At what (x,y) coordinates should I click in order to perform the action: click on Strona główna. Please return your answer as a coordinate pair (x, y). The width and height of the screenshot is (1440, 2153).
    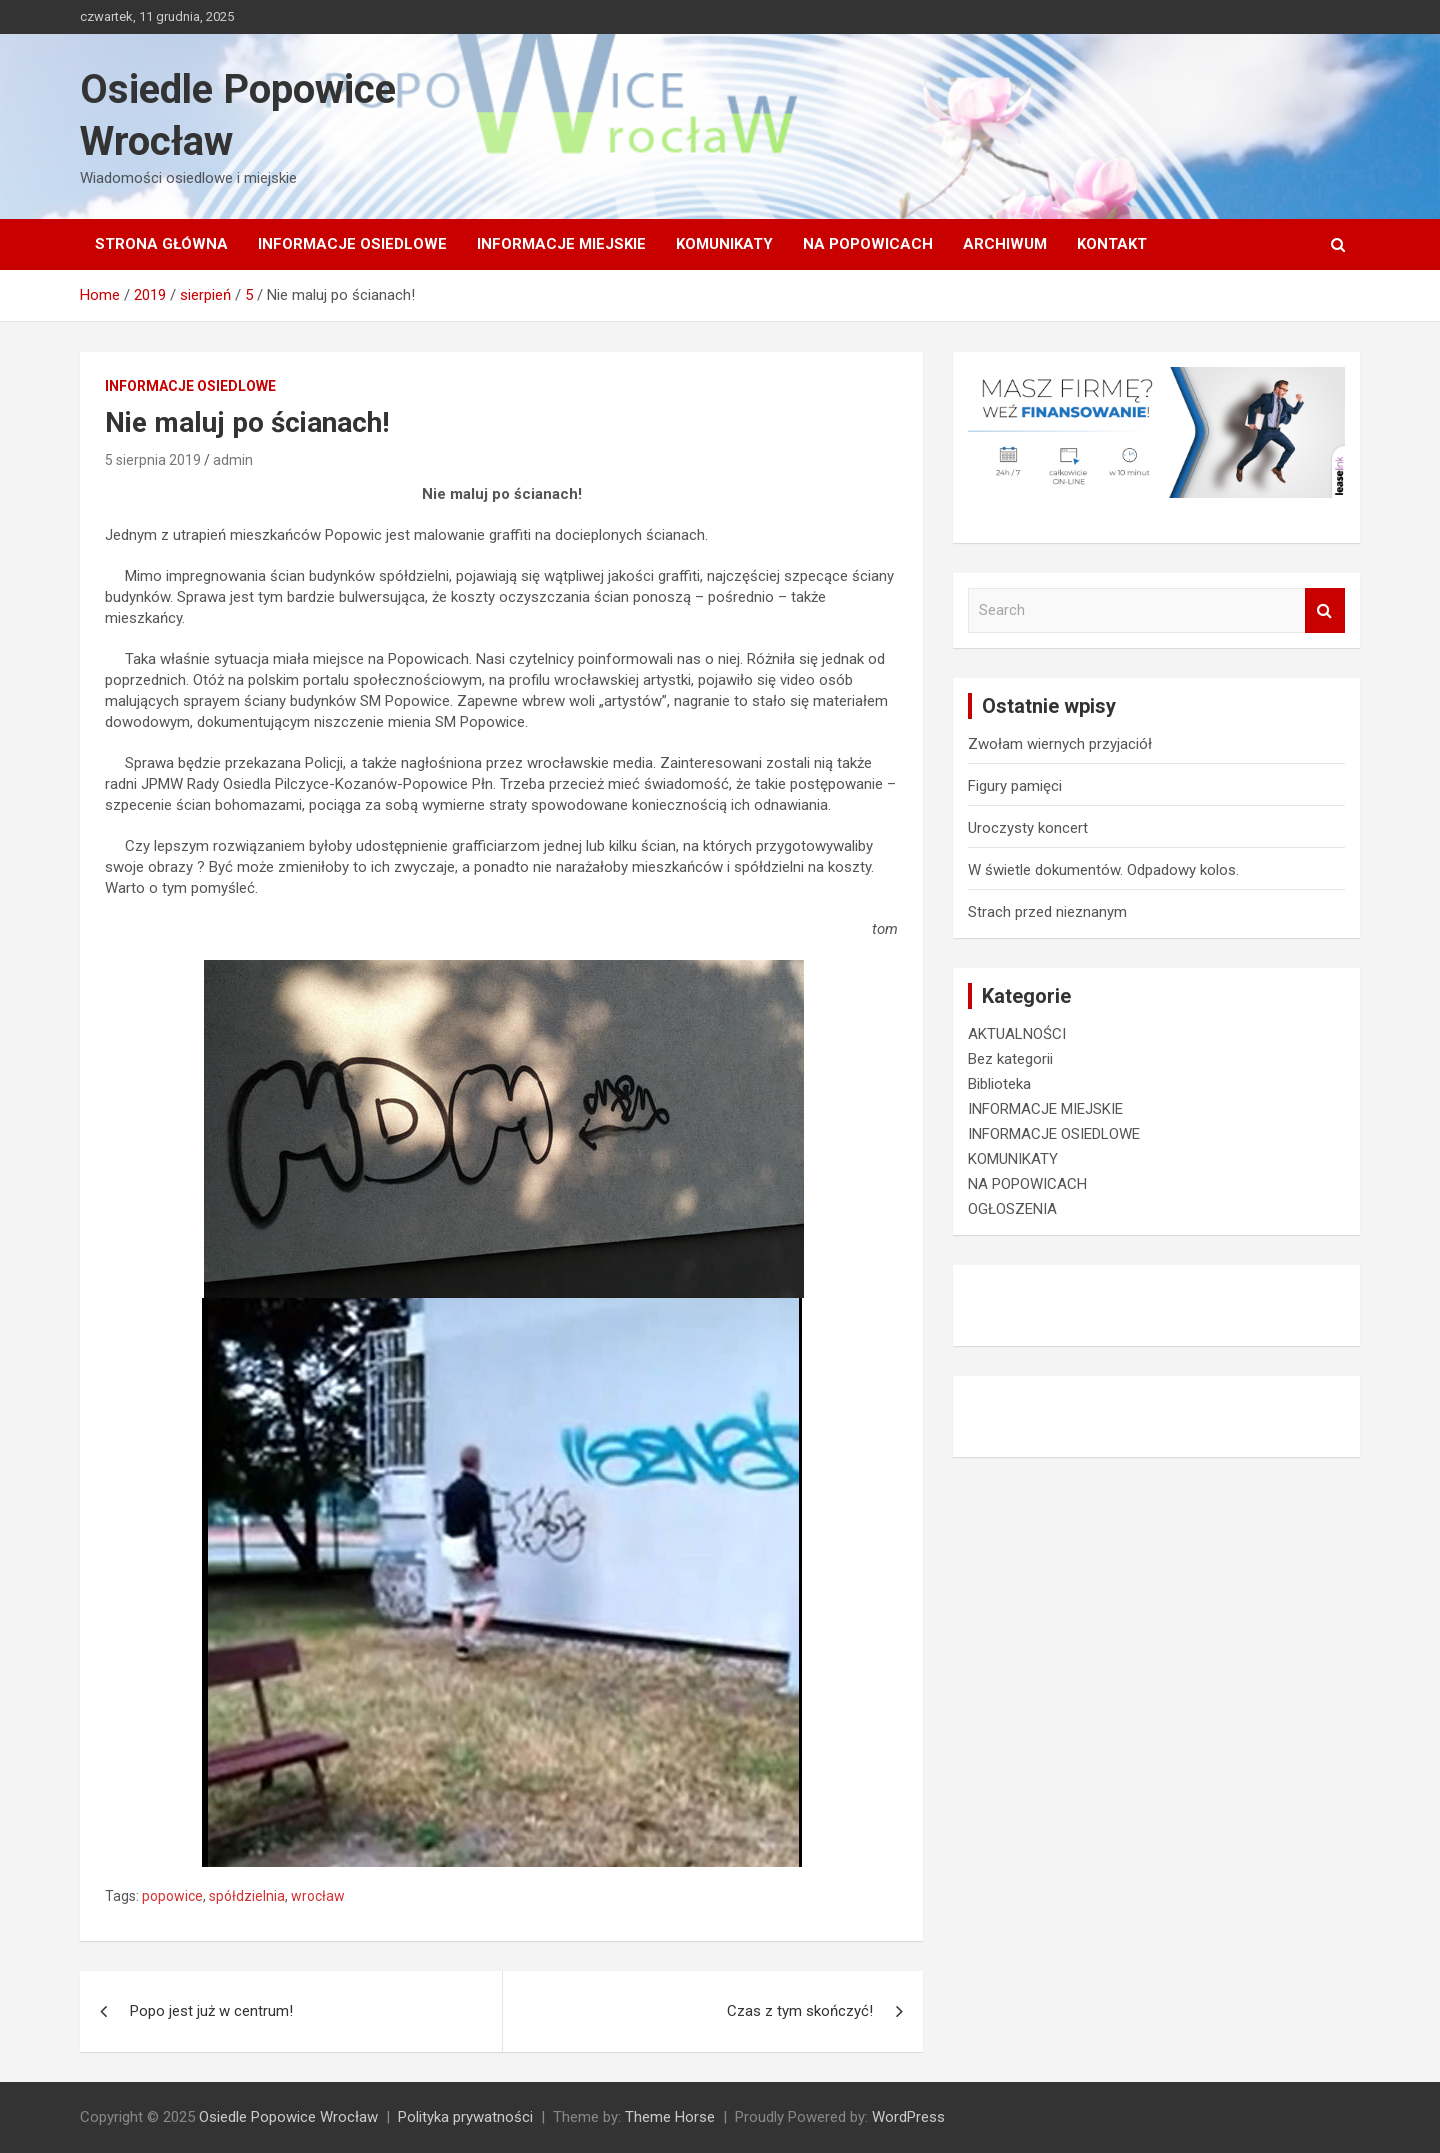
    Looking at the image, I should click on (161, 244).